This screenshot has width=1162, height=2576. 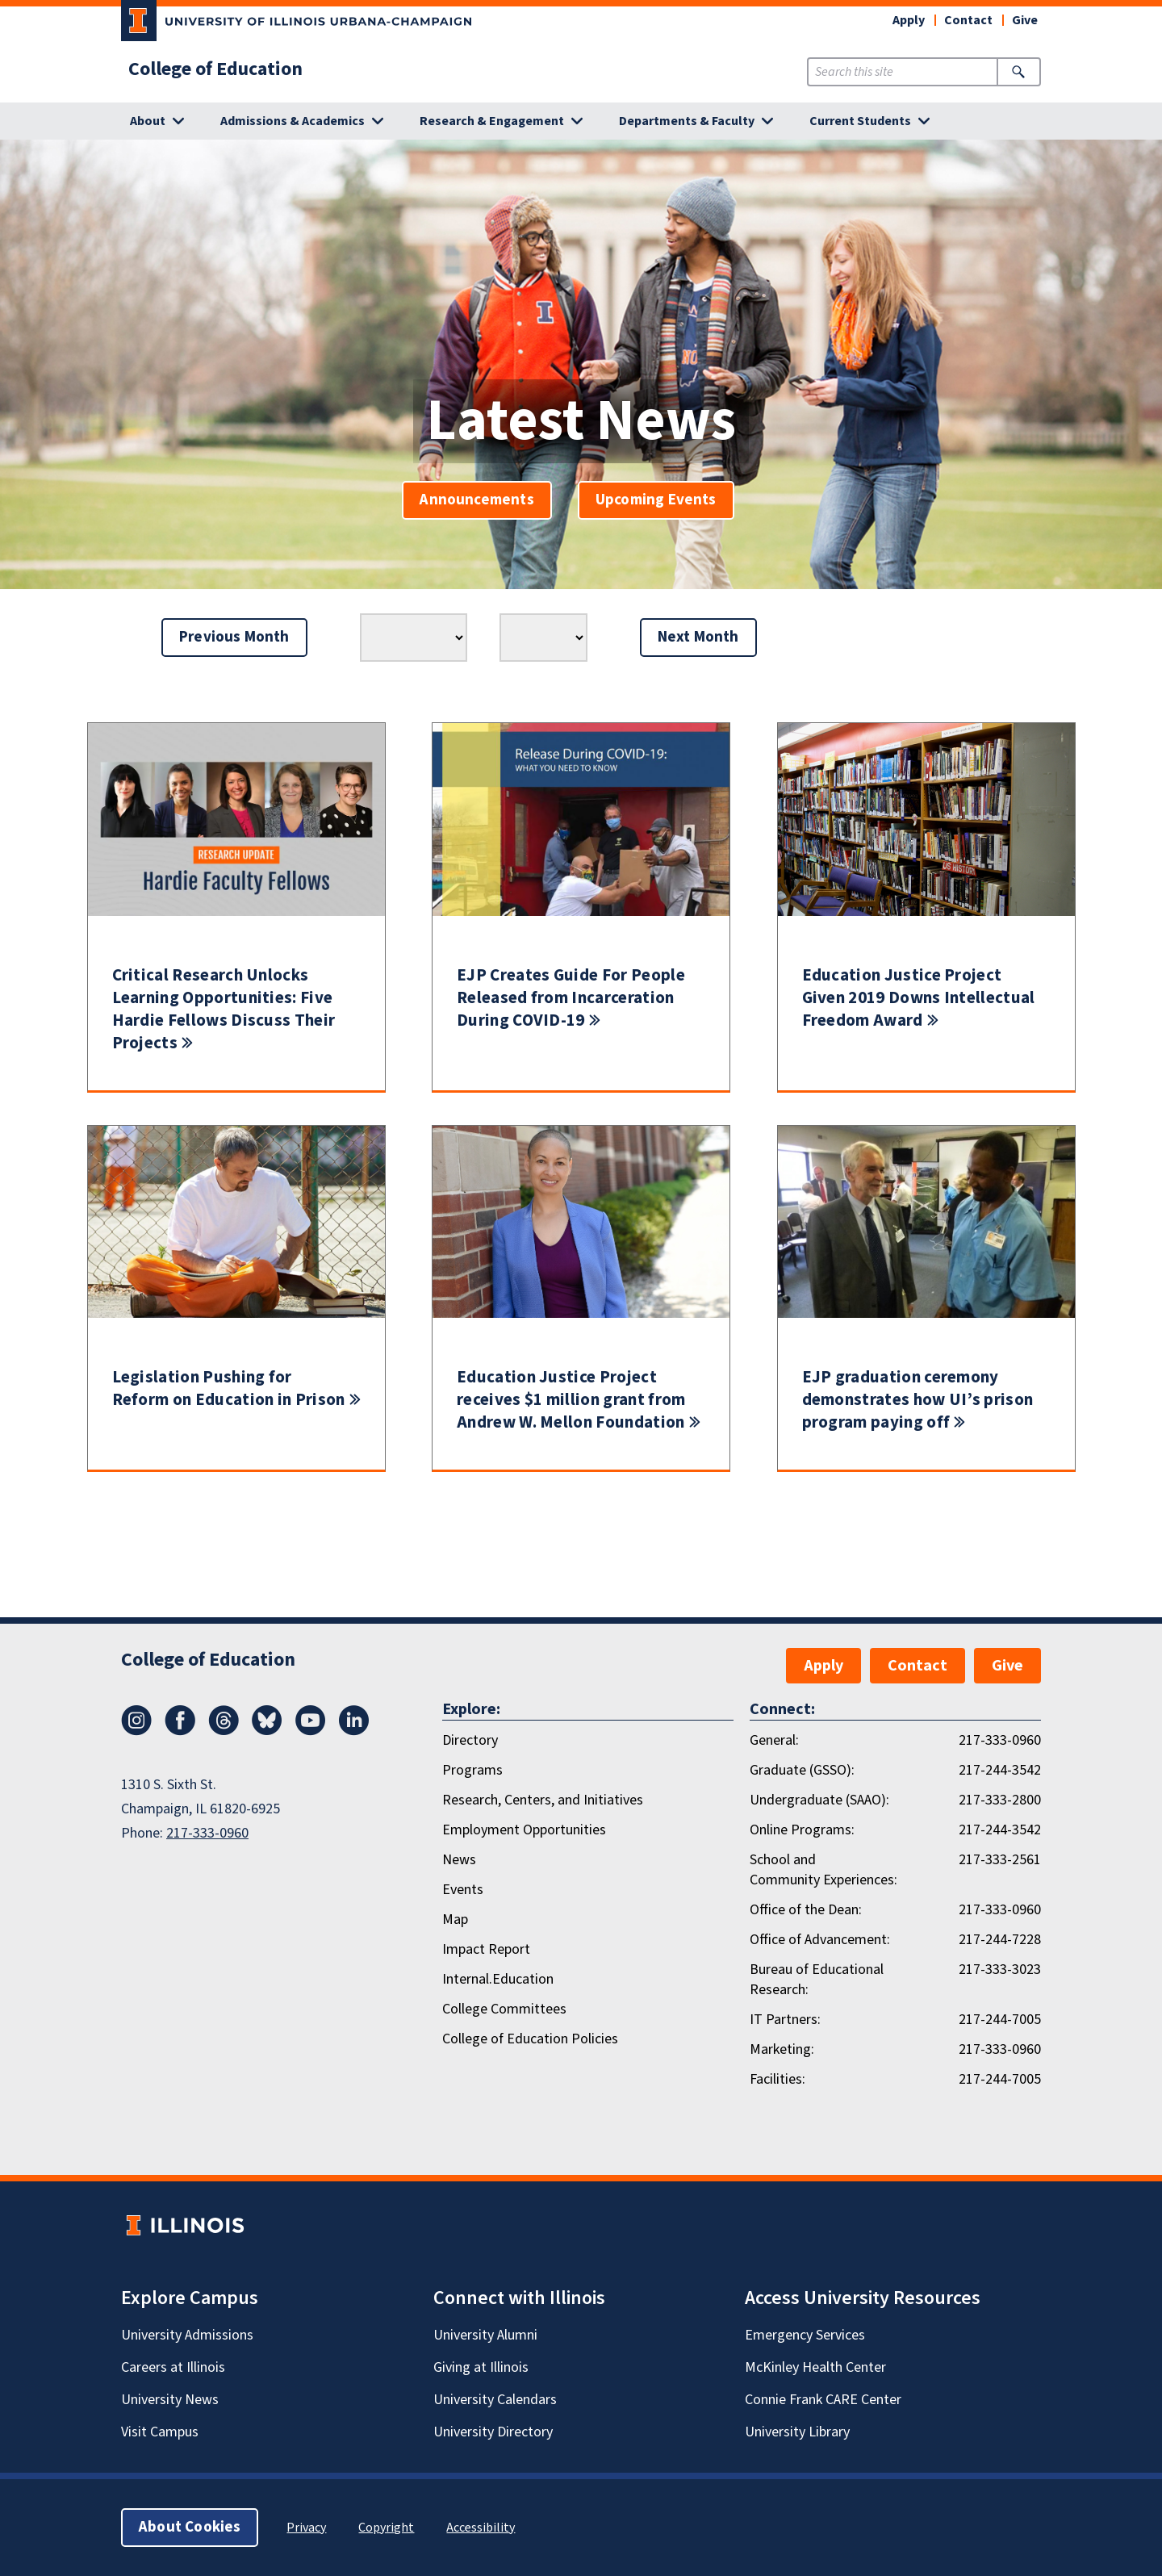 I want to click on Next Month, so click(x=698, y=637).